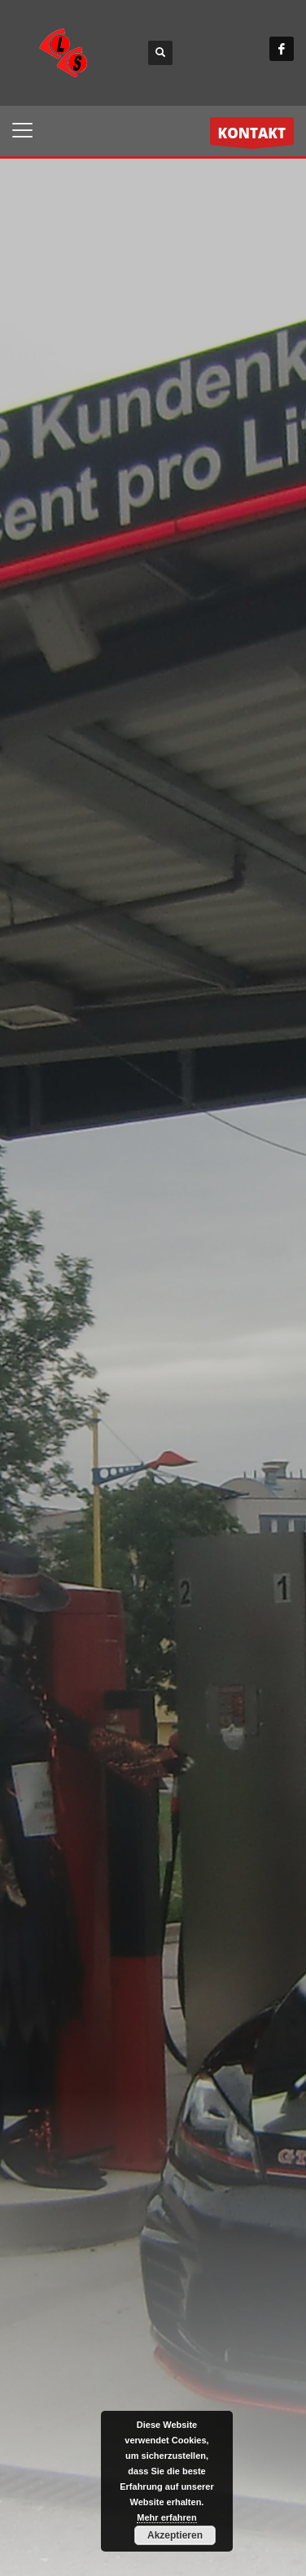  Describe the element at coordinates (175, 2535) in the screenshot. I see `Akzeptieren` at that location.